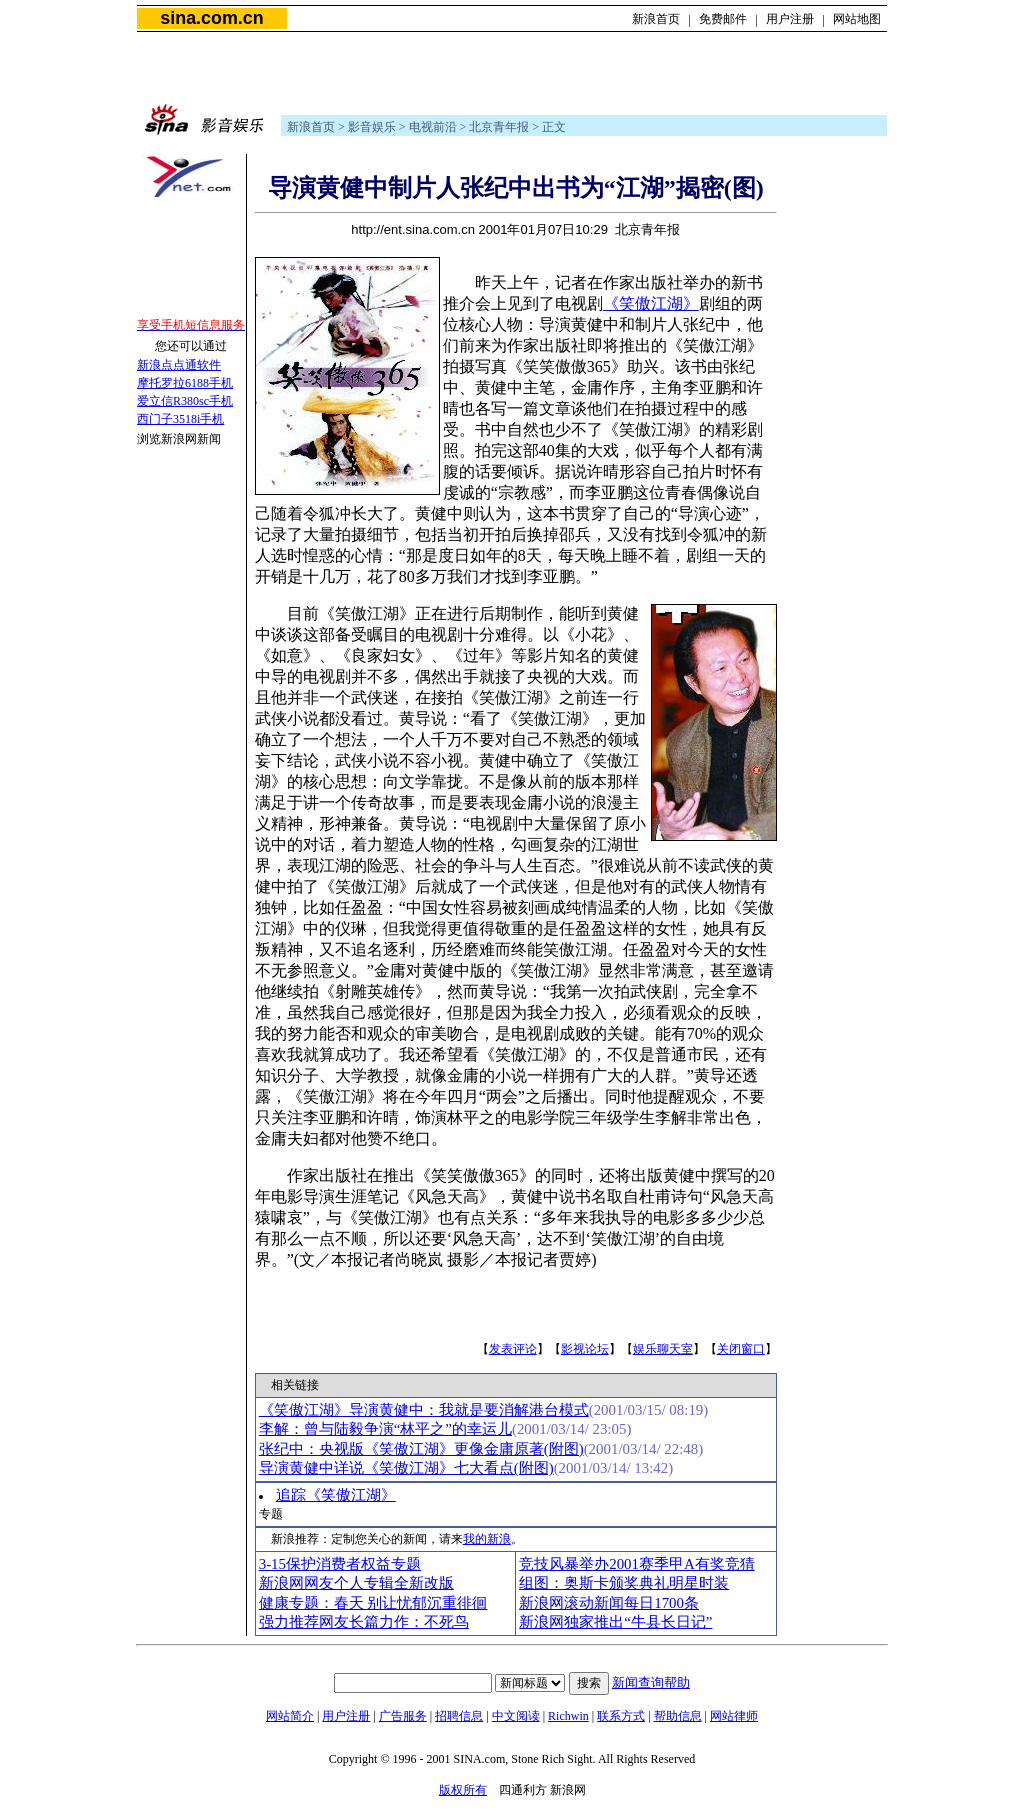 The height and width of the screenshot is (1811, 1024). Describe the element at coordinates (487, 1539) in the screenshot. I see `我的新浪` at that location.